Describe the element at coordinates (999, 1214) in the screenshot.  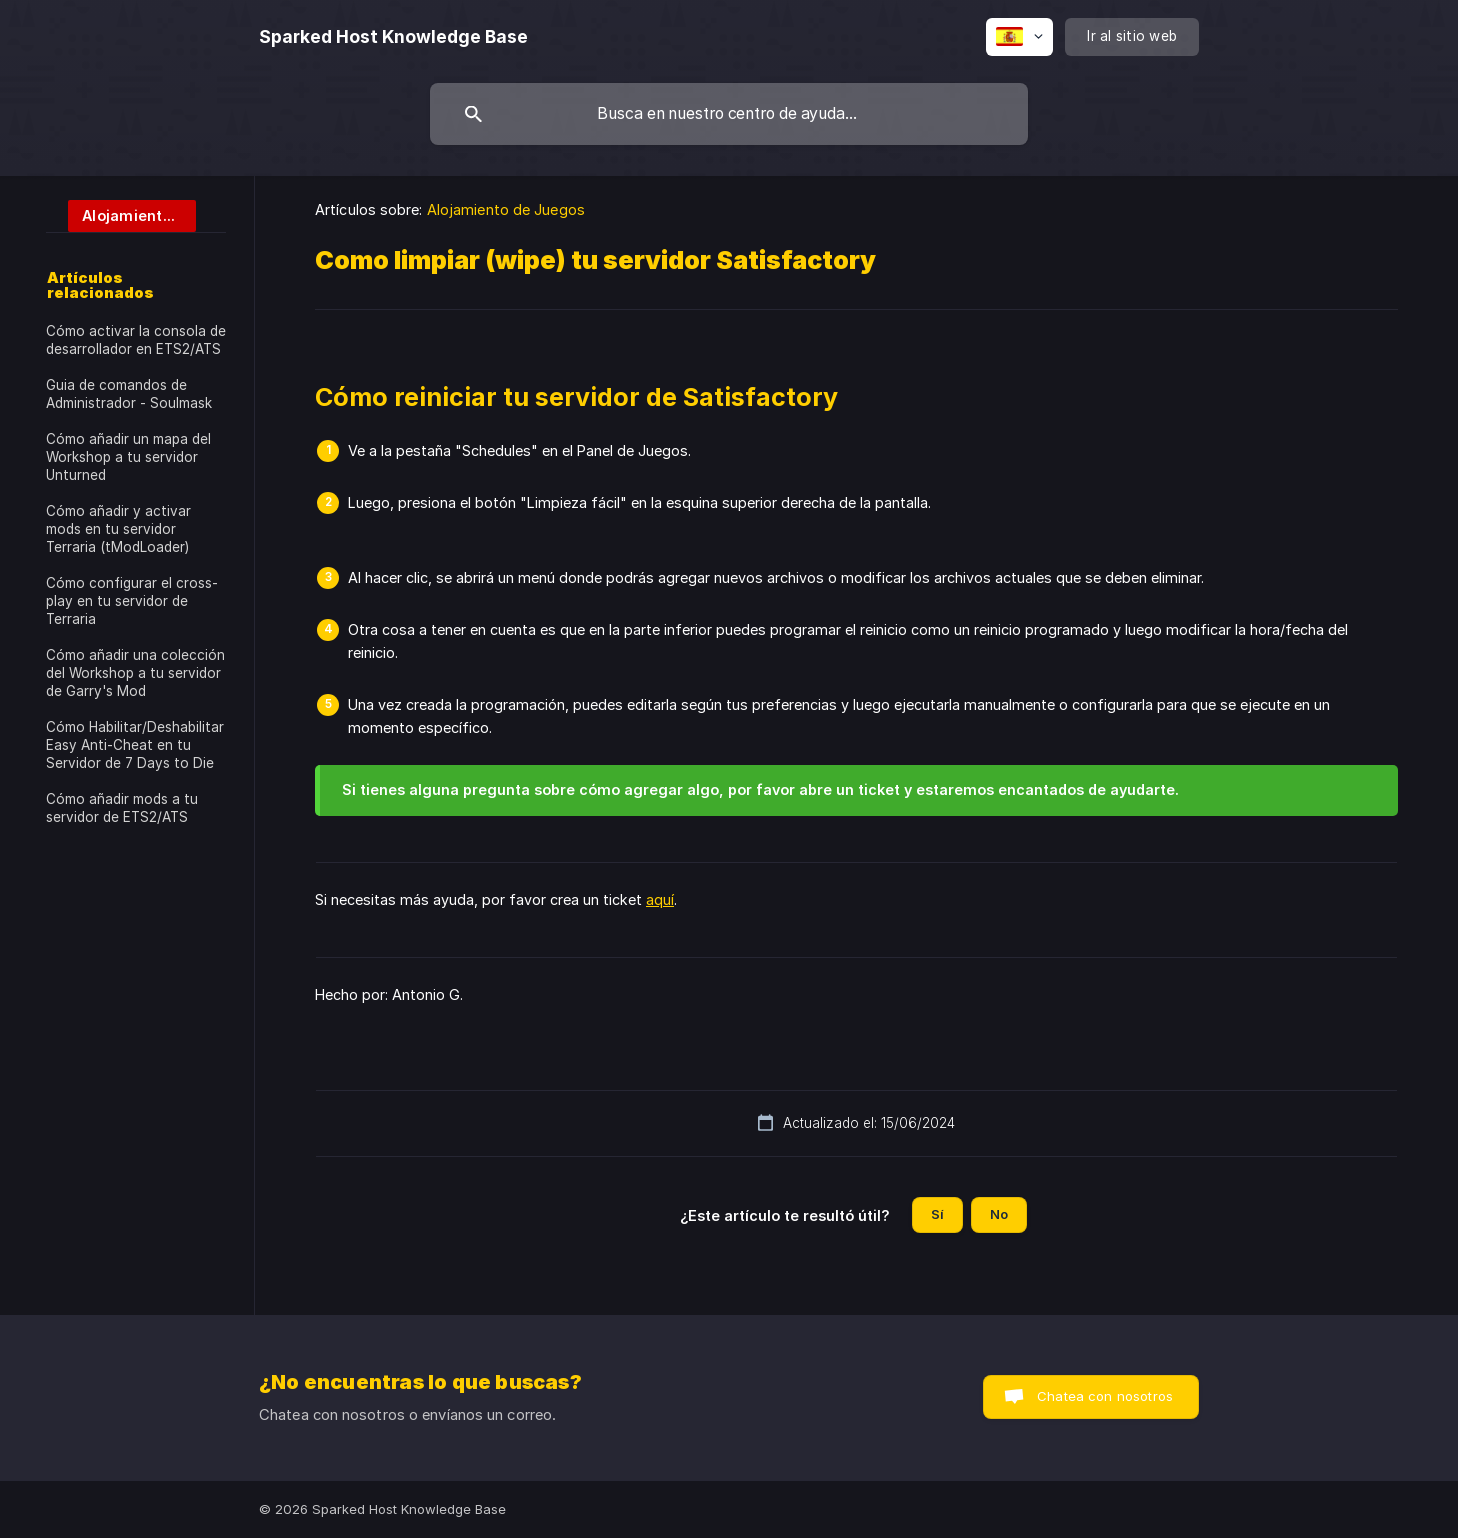
I see `No [button]` at that location.